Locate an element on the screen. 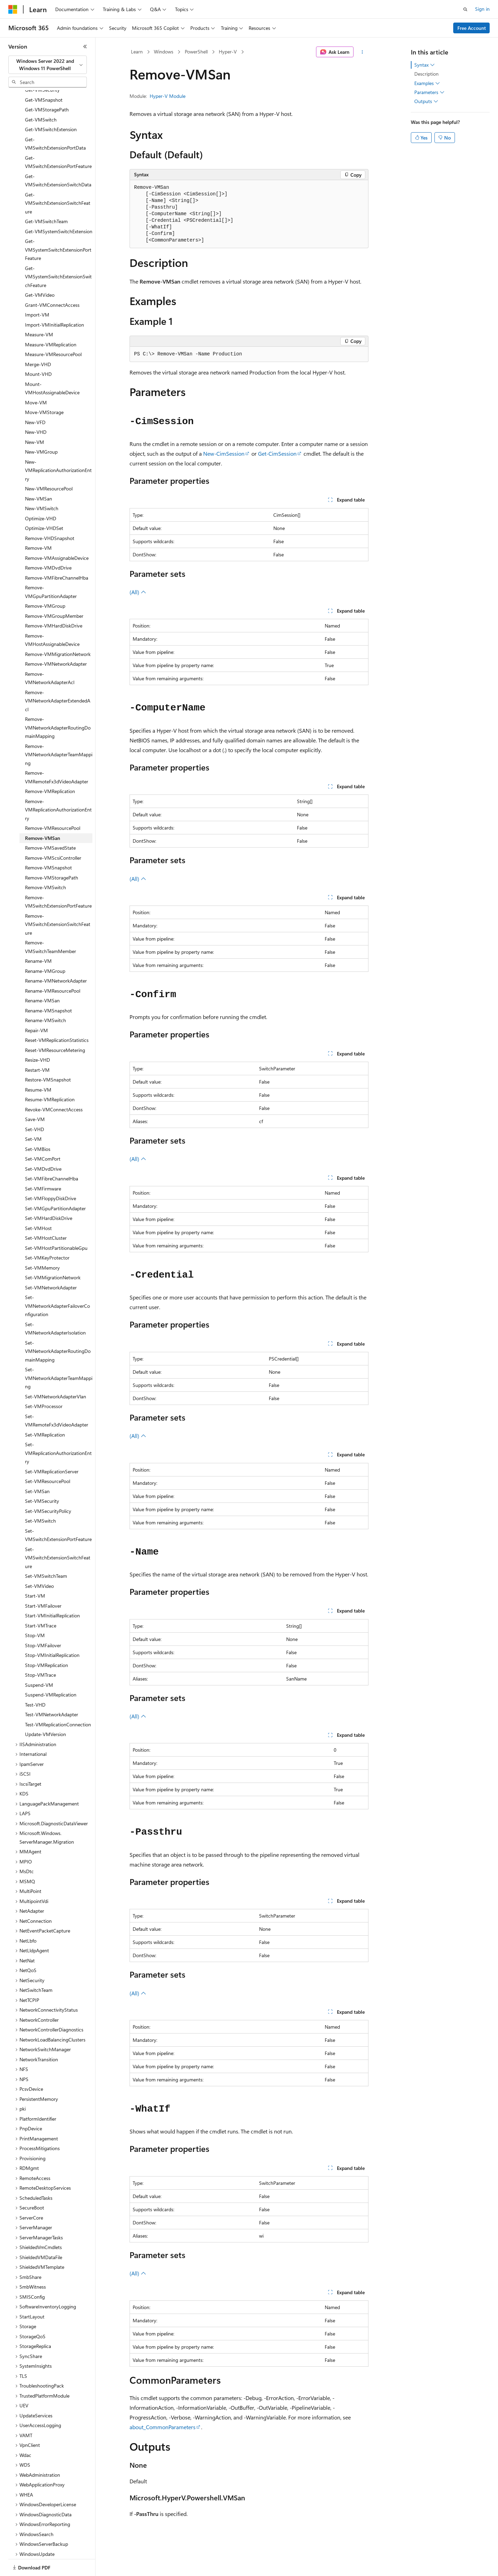 This screenshot has width=498, height=2576. Set-VMRemoteFx3dVideoAdapter [treeitem] is located at coordinates (56, 1396).